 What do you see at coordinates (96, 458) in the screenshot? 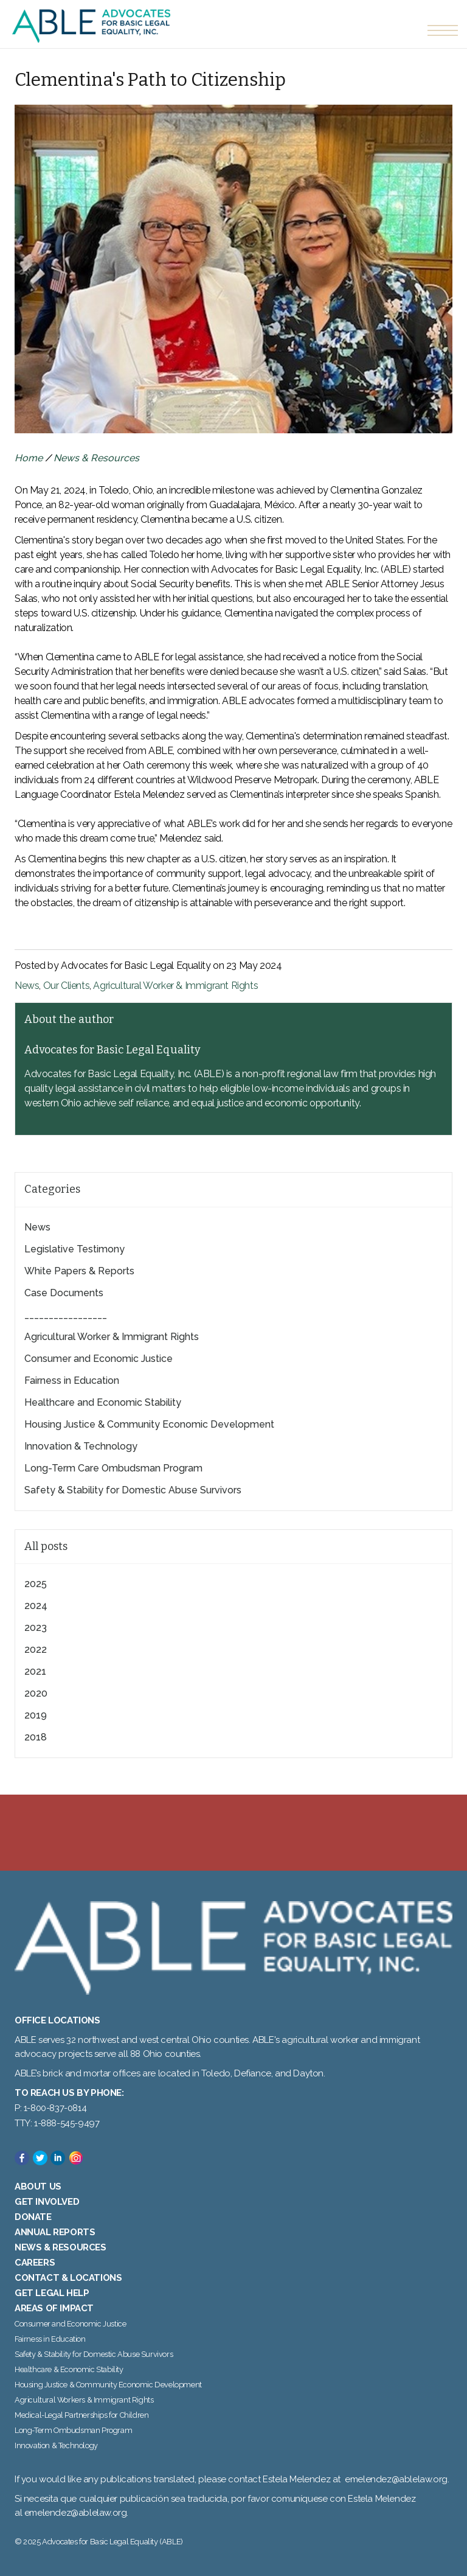
I see `News & Resources` at bounding box center [96, 458].